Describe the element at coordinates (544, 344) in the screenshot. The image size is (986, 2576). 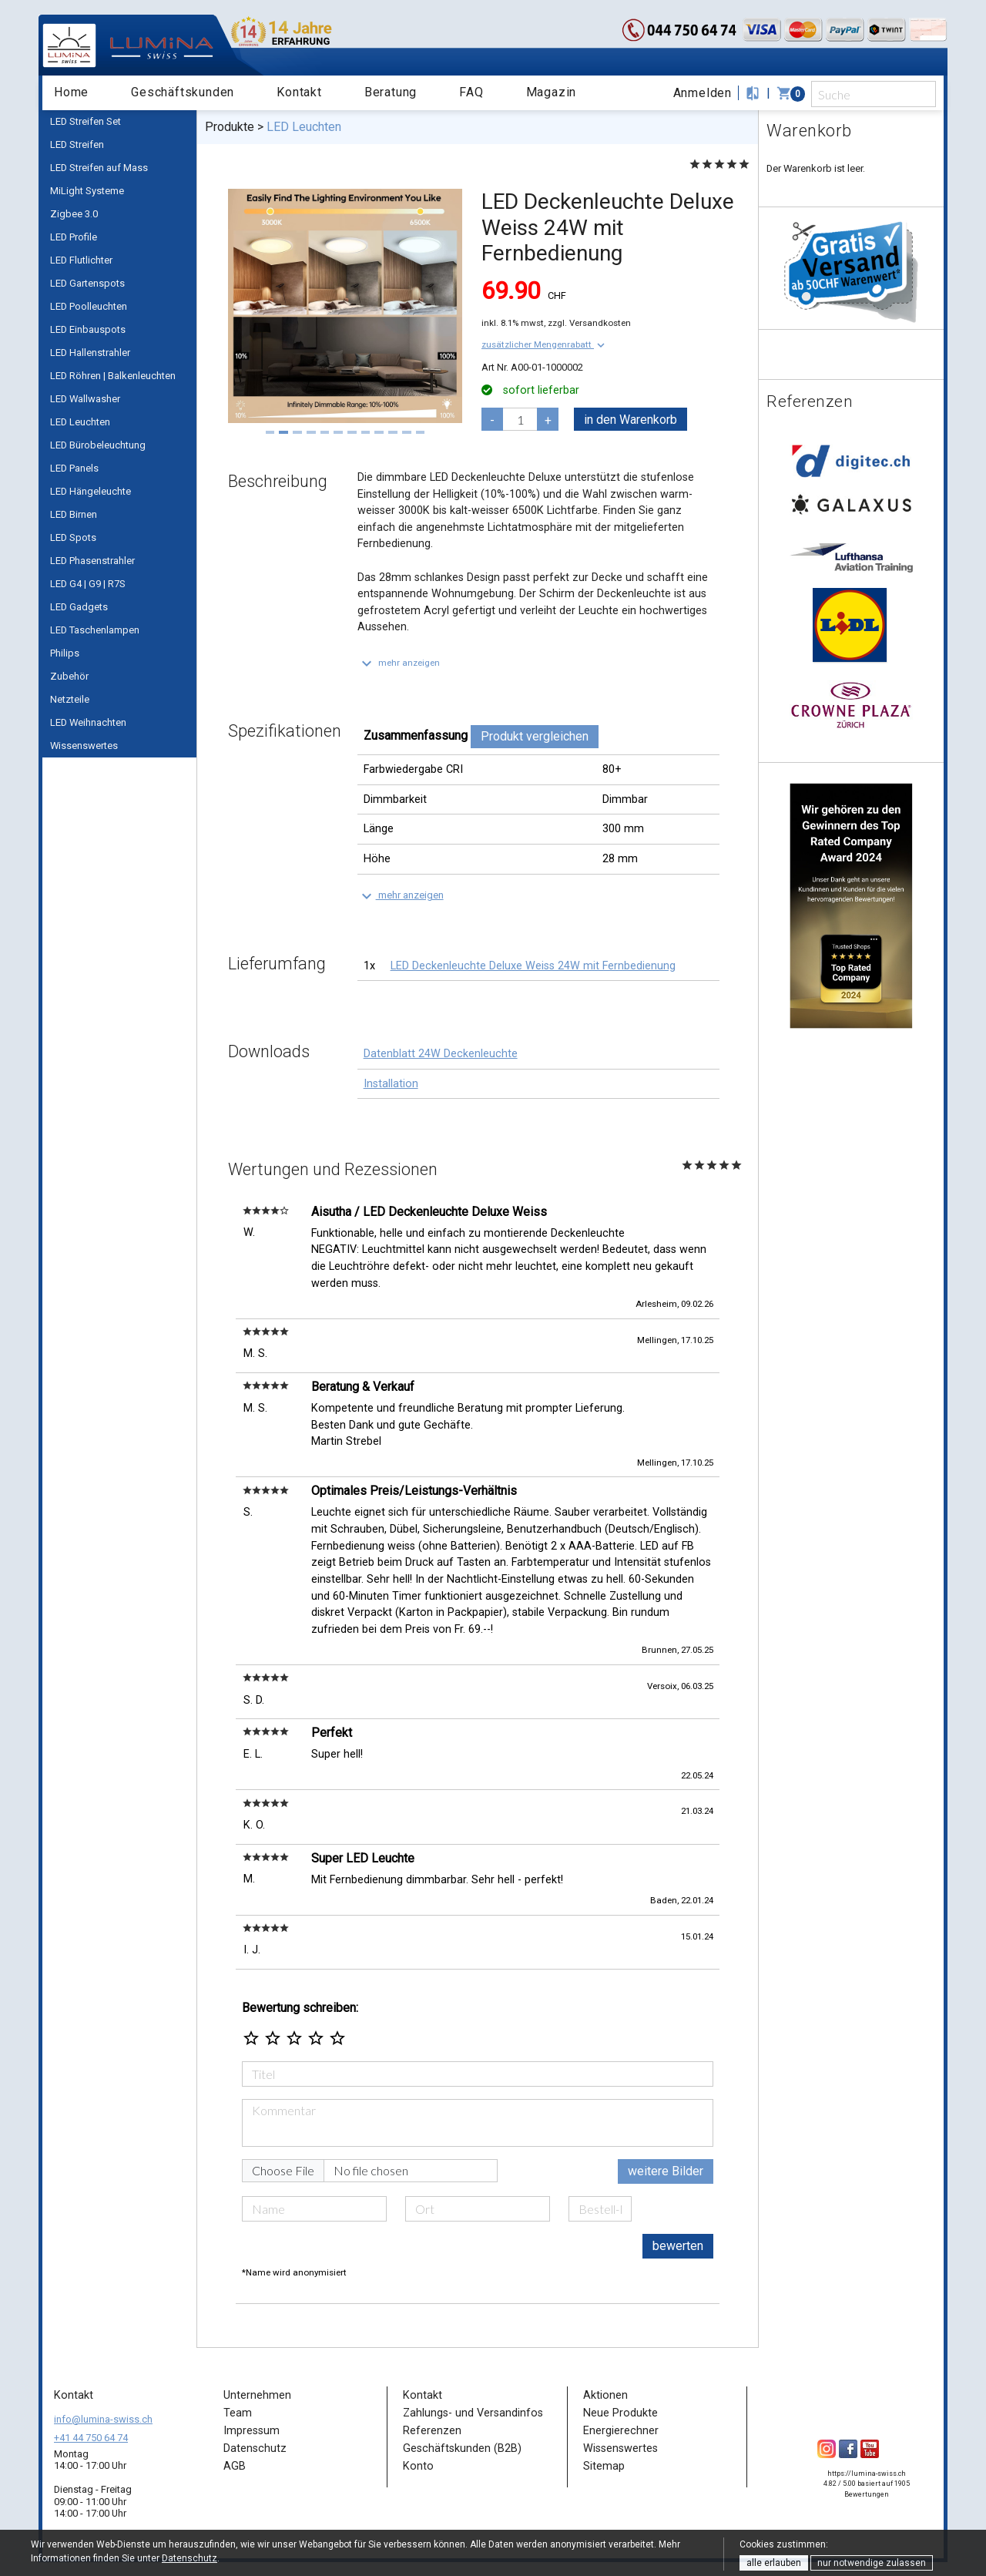
I see `[button]` at that location.